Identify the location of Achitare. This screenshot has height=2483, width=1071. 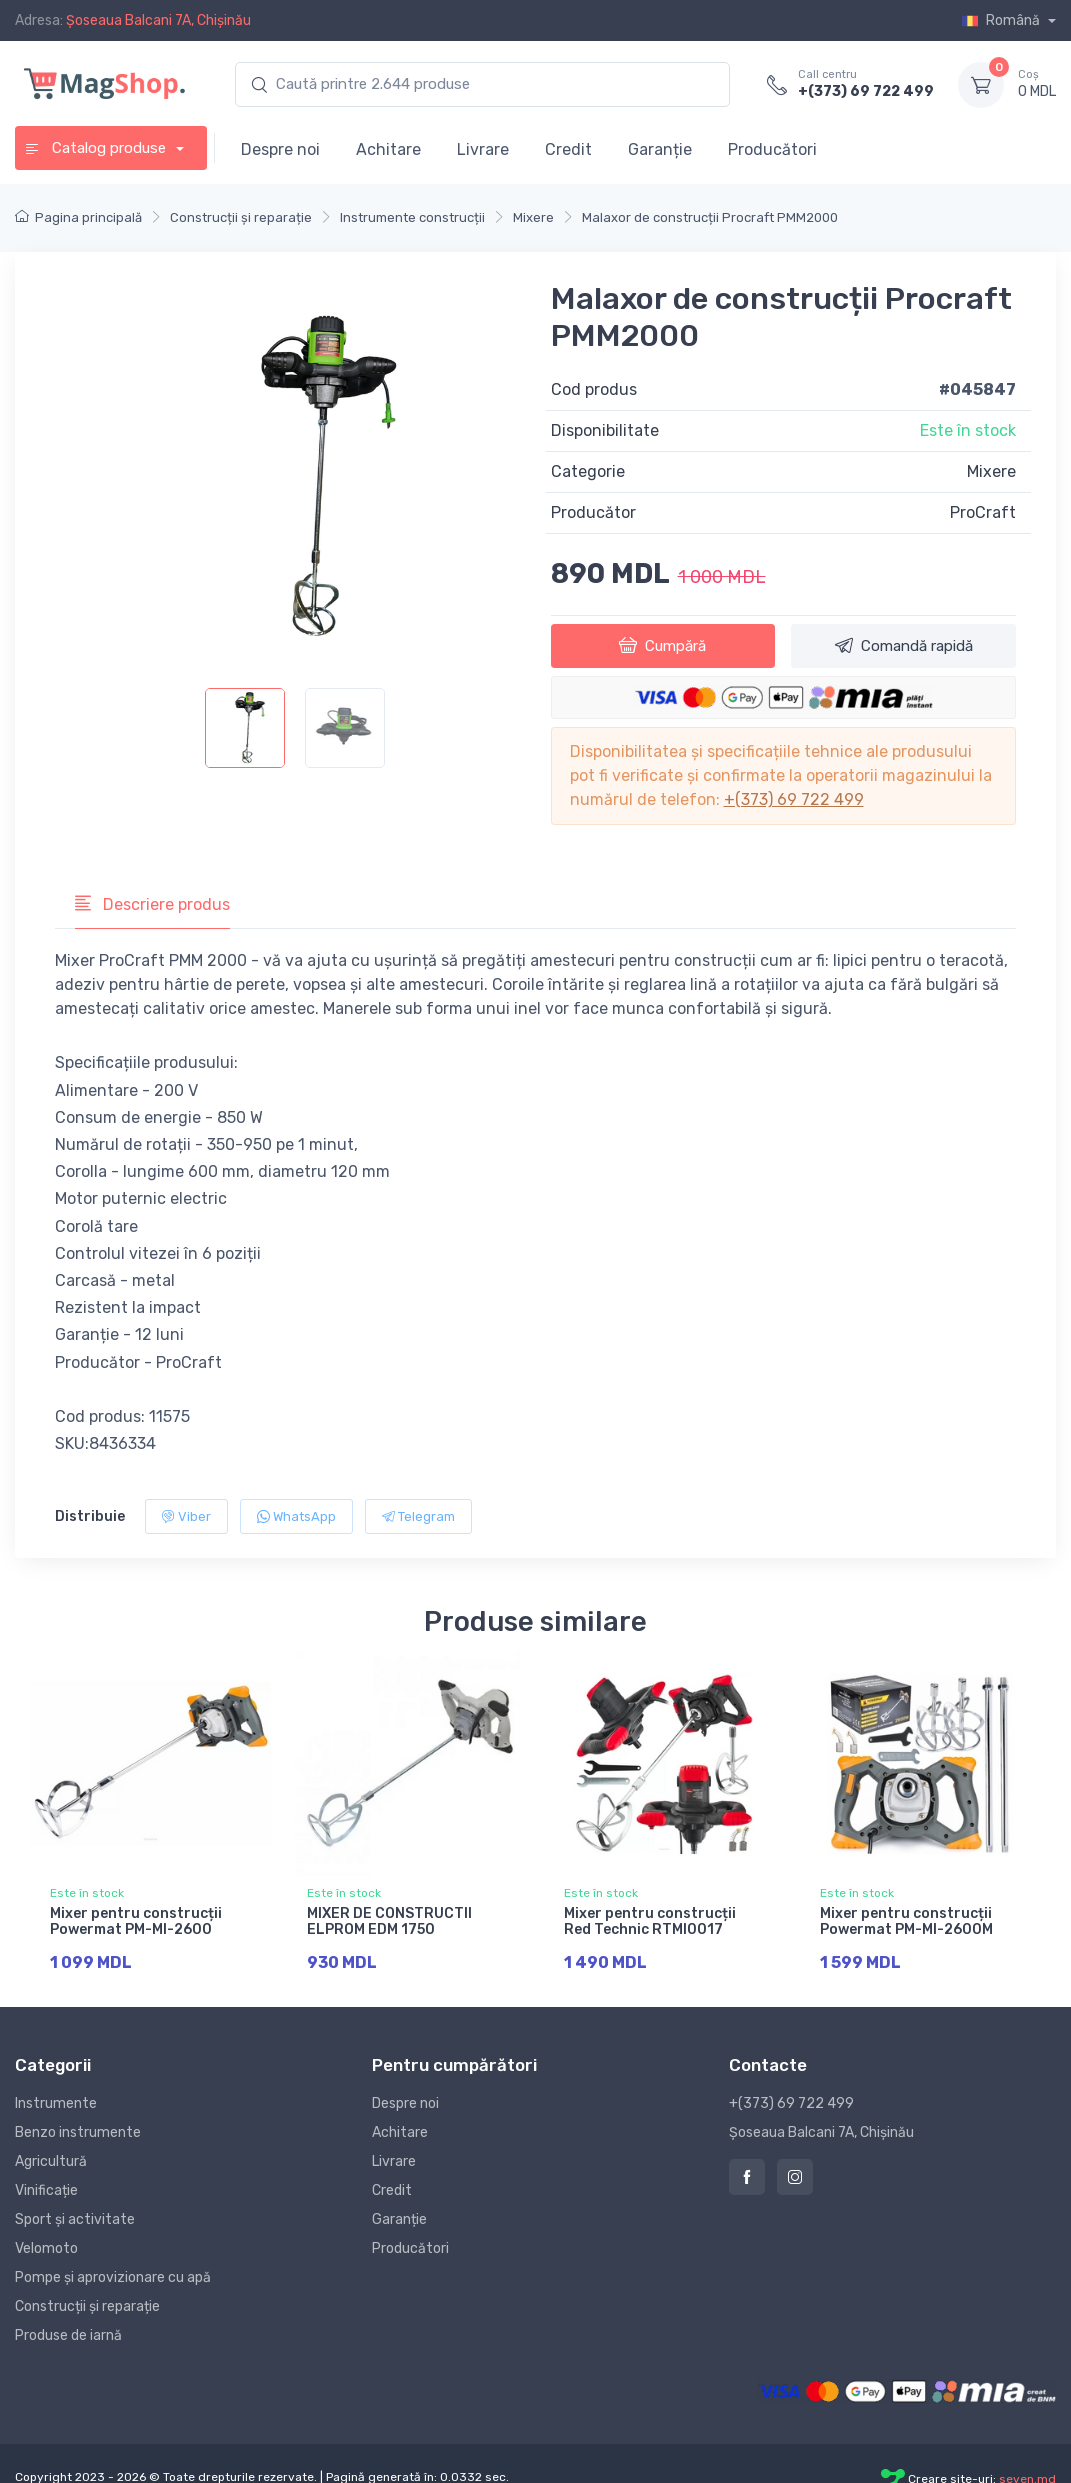
(388, 149).